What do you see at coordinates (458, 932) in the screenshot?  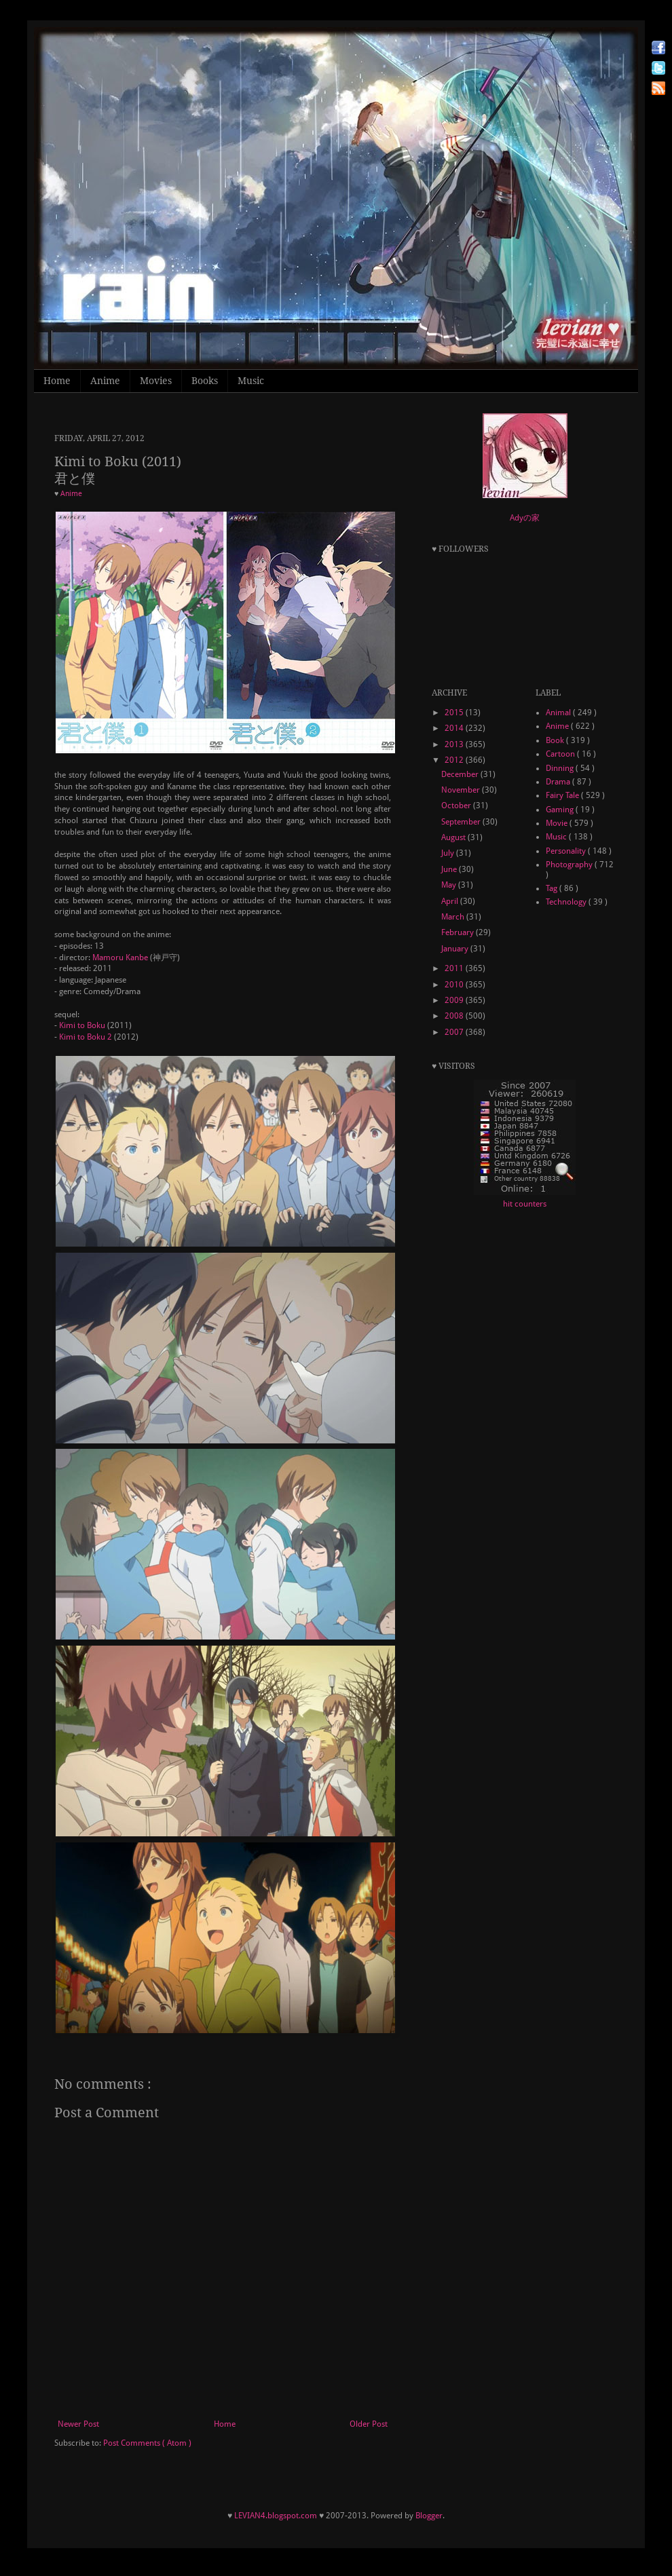 I see `February` at bounding box center [458, 932].